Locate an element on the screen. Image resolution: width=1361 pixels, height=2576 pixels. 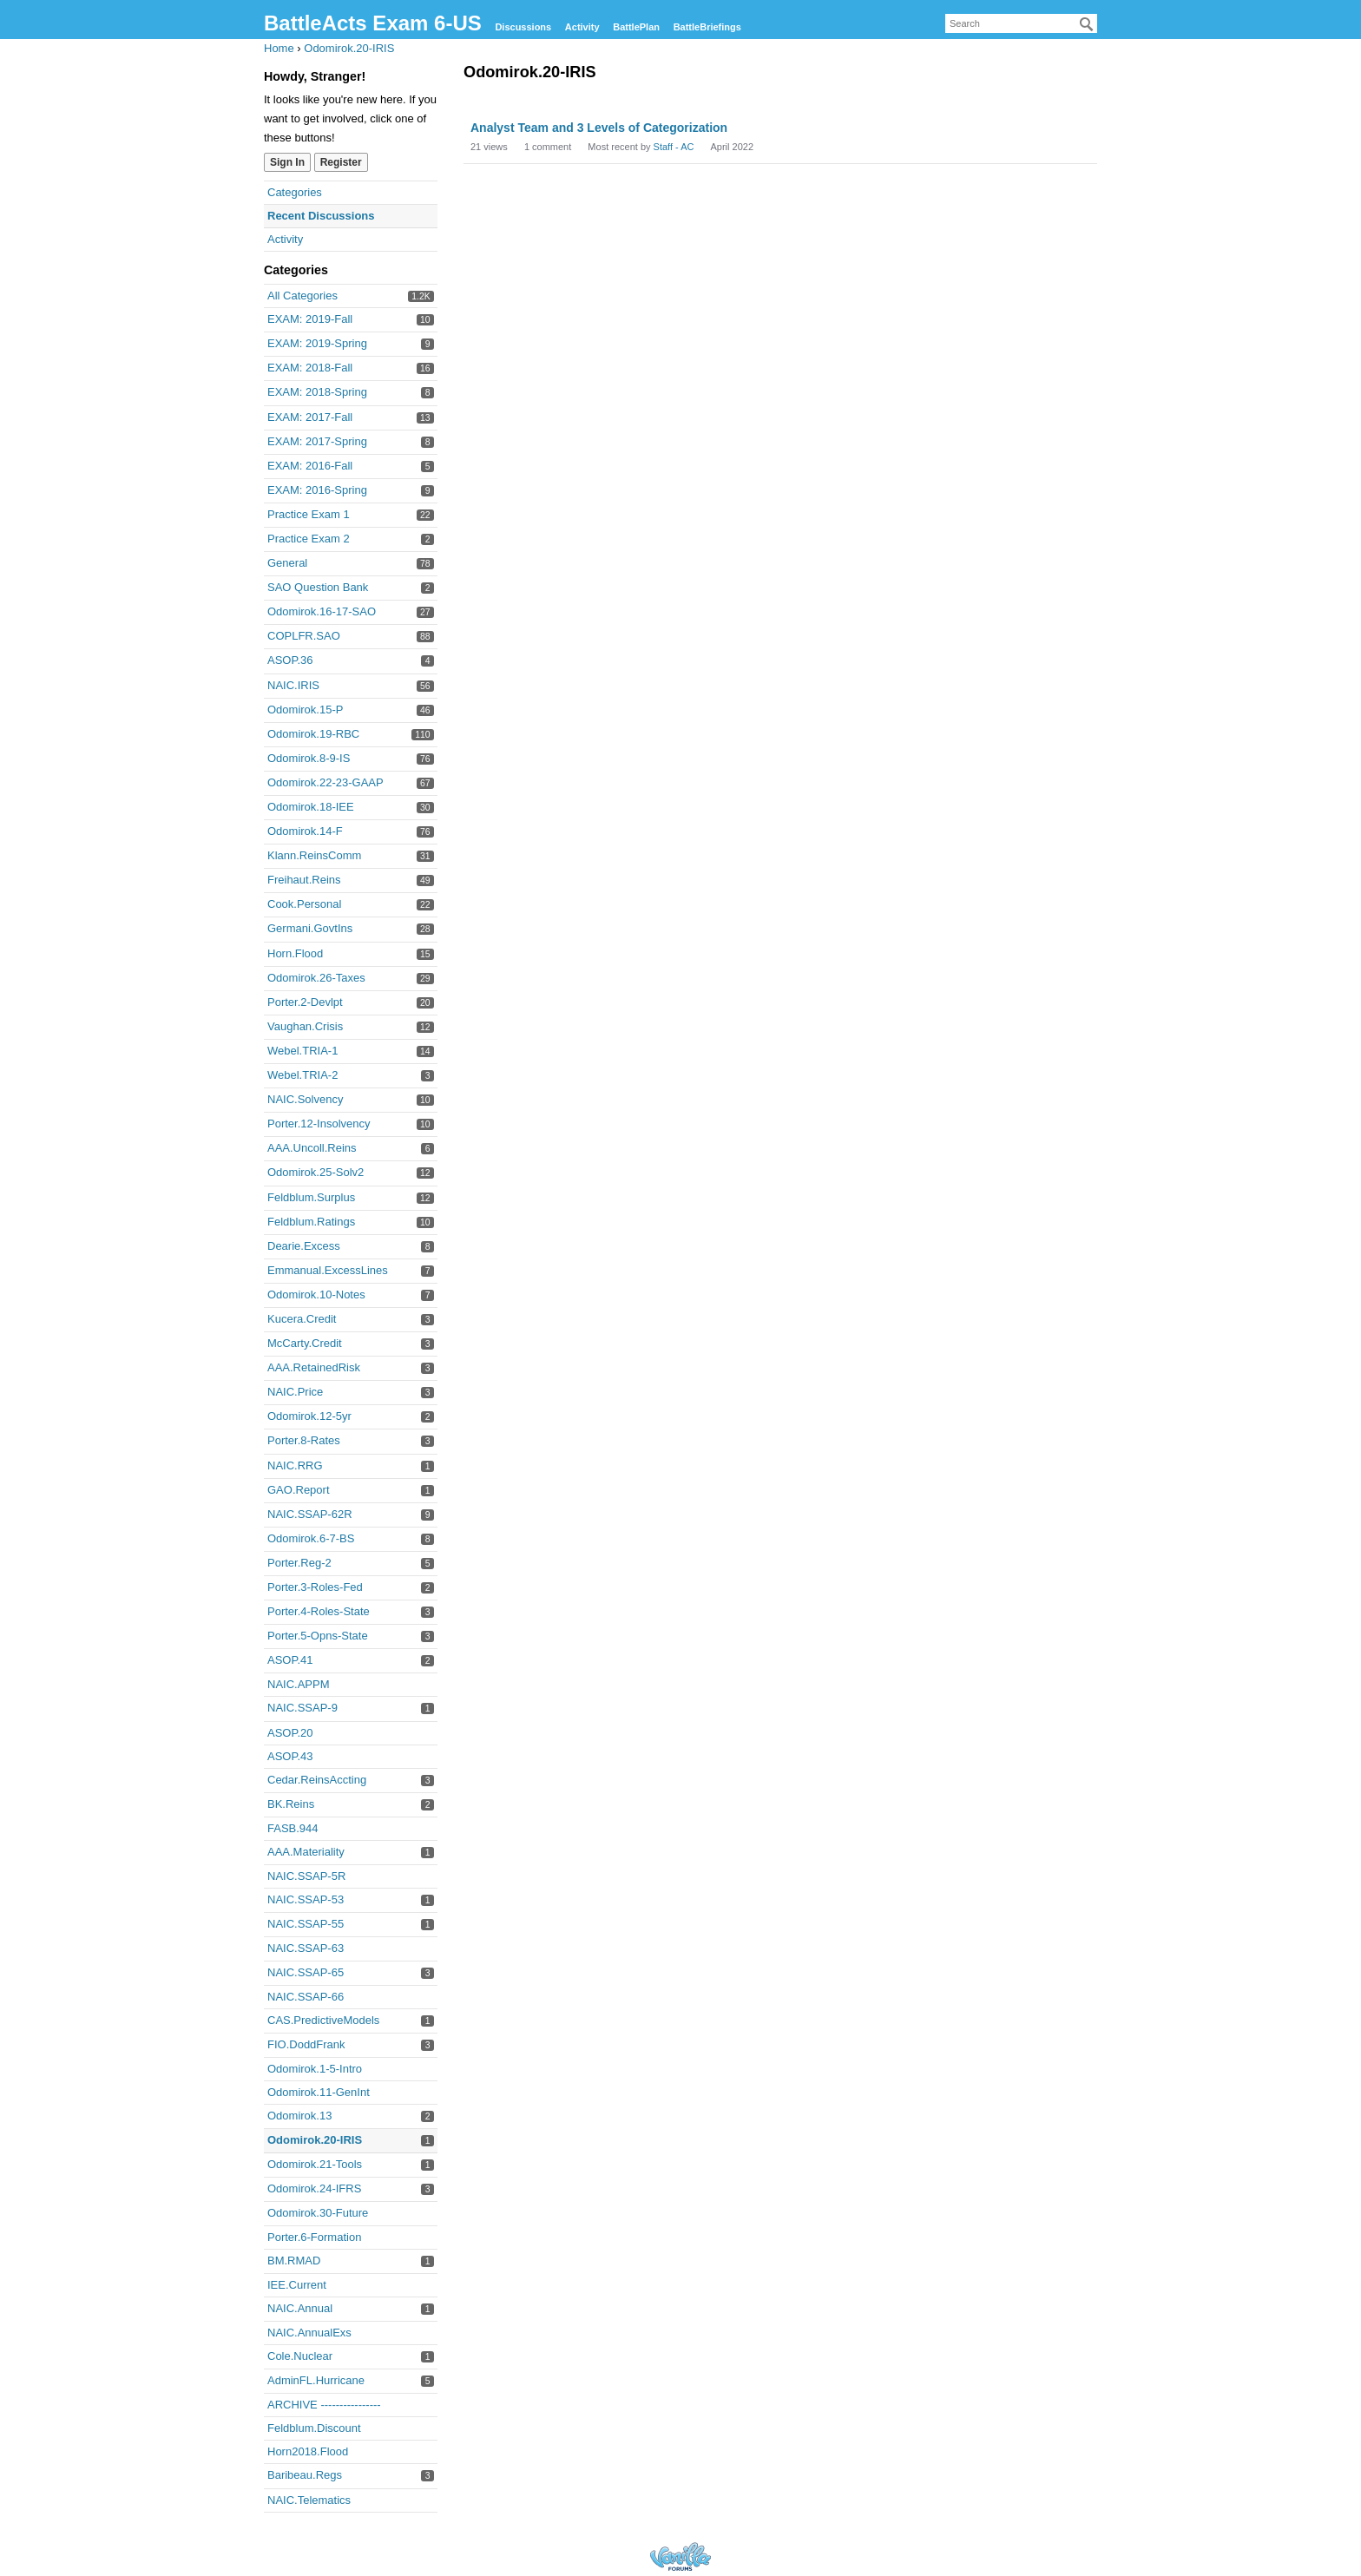
NAIC.Solvency is located at coordinates (305, 1099).